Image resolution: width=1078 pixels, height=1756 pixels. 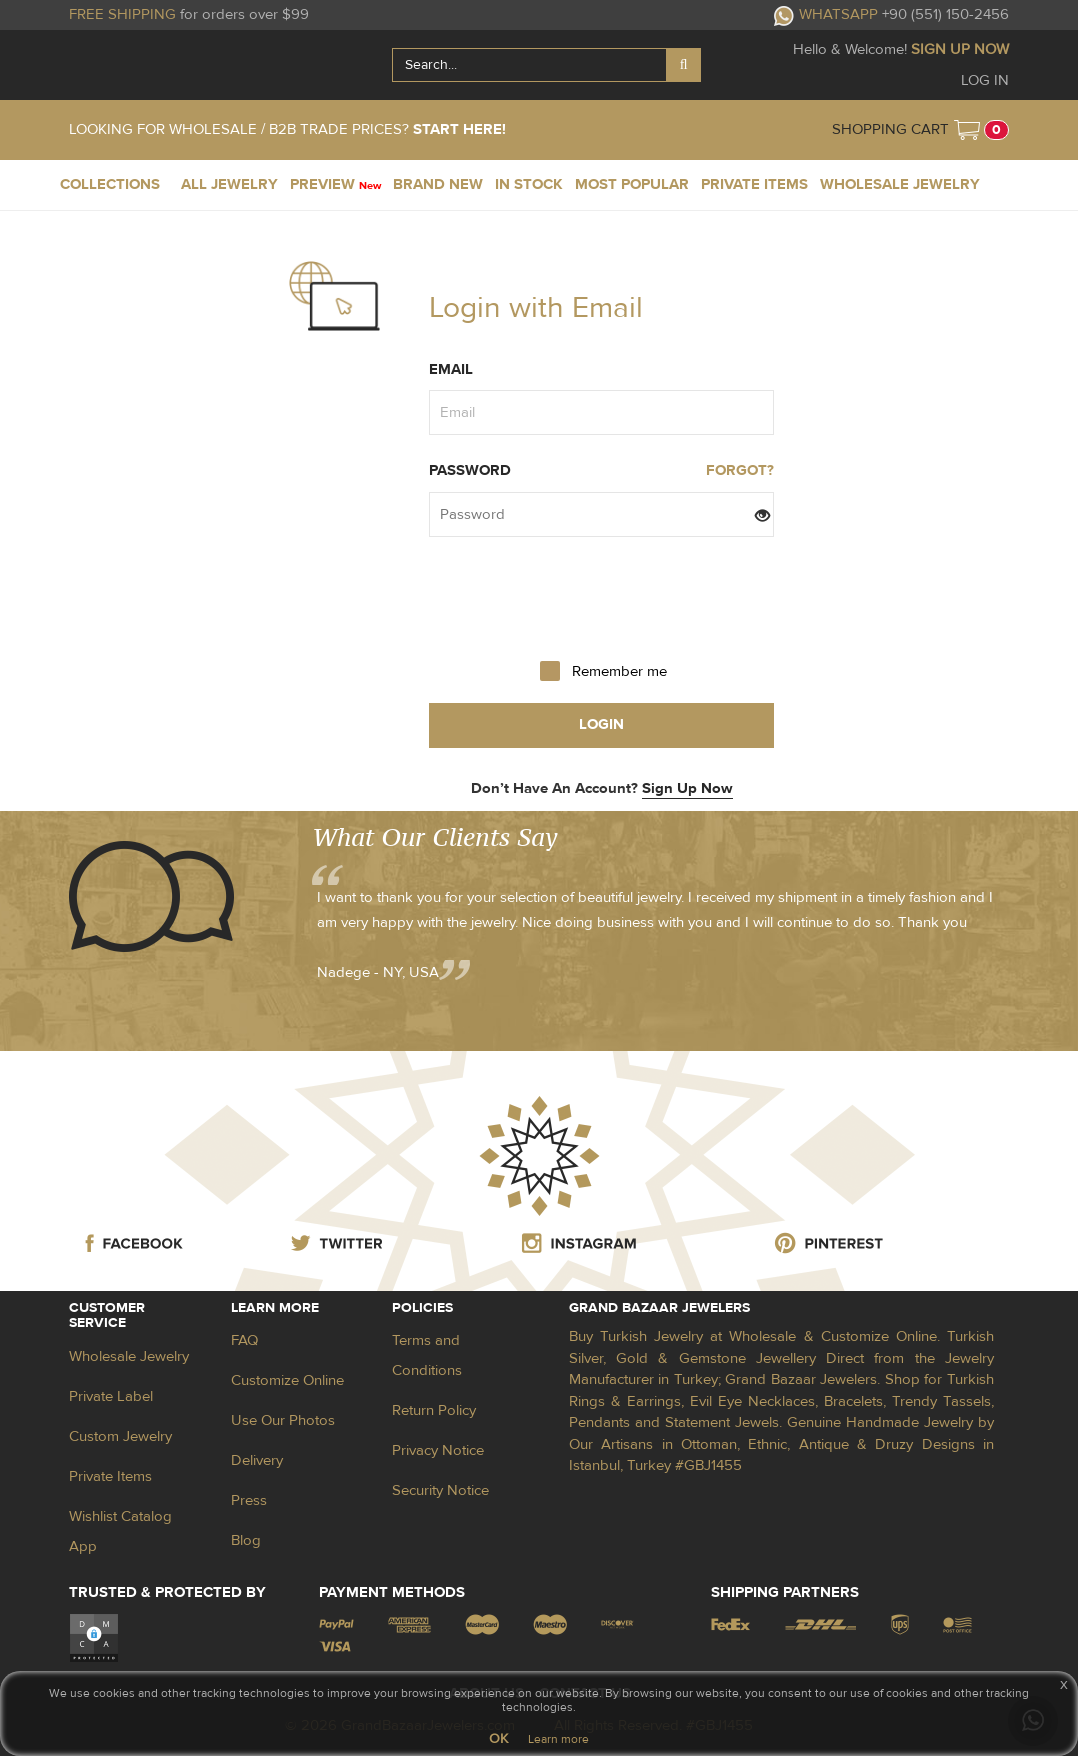 What do you see at coordinates (110, 1476) in the screenshot?
I see `Private Items` at bounding box center [110, 1476].